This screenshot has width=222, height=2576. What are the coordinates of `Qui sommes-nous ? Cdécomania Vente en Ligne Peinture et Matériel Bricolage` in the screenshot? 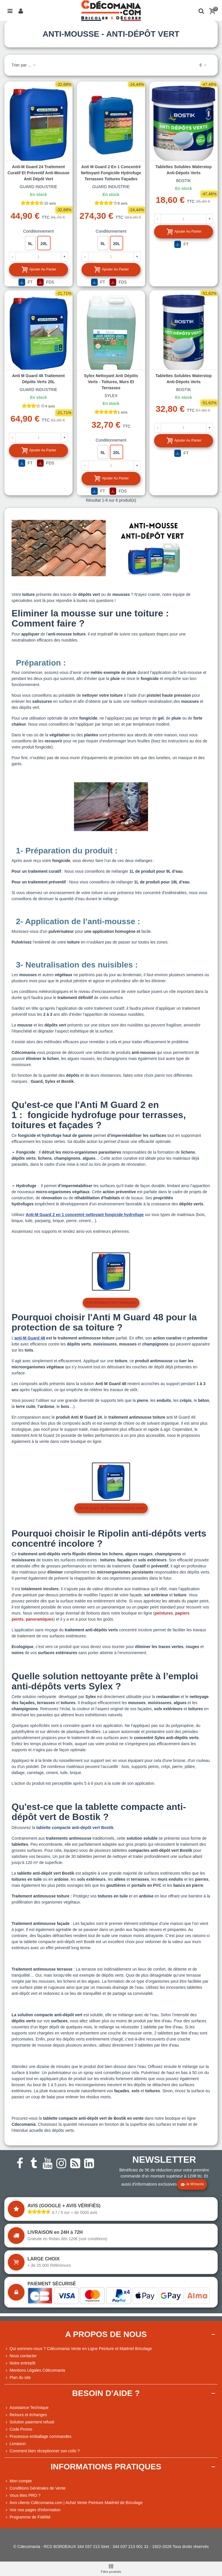 It's located at (78, 2349).